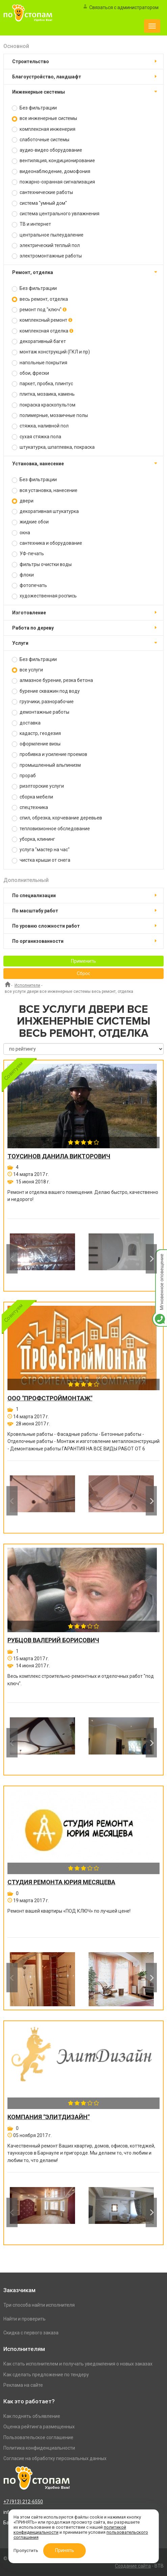 This screenshot has width=167, height=2576. I want to click on спил, обрезка, корчевание деревьев, so click(57, 818).